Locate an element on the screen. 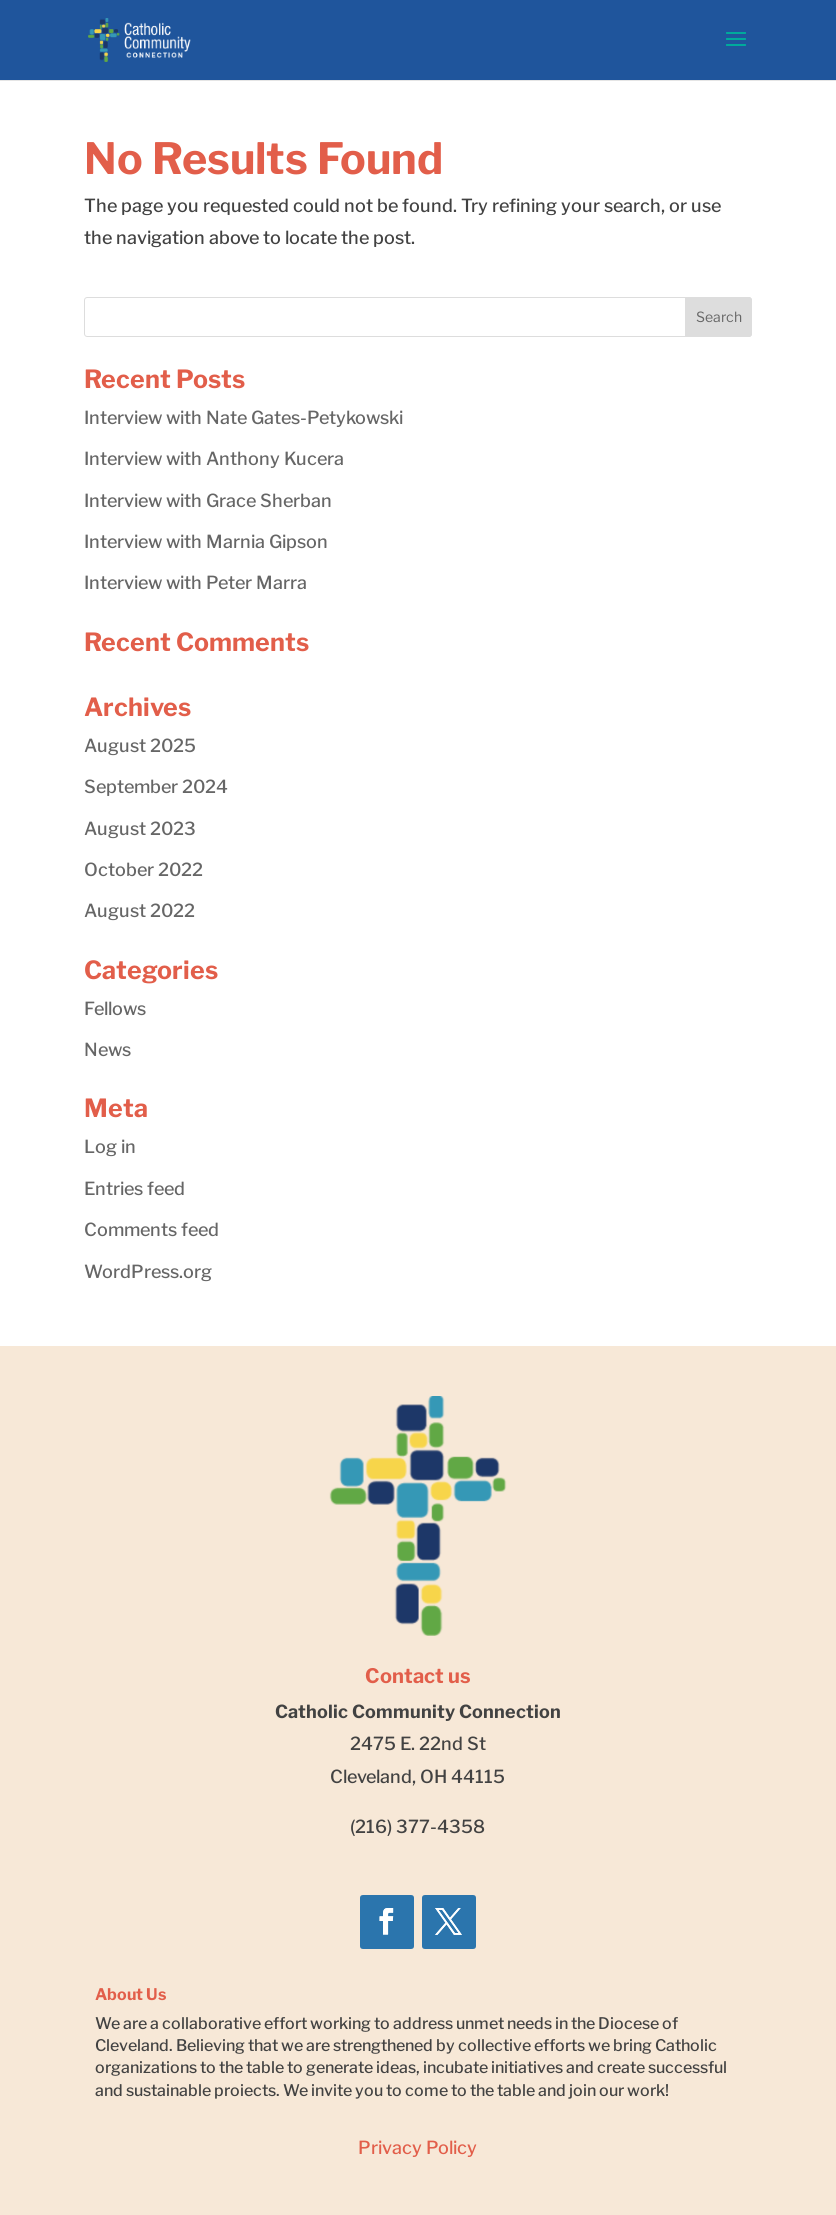 This screenshot has height=2215, width=836. Interview with Nate Gates-Petykowski is located at coordinates (243, 417).